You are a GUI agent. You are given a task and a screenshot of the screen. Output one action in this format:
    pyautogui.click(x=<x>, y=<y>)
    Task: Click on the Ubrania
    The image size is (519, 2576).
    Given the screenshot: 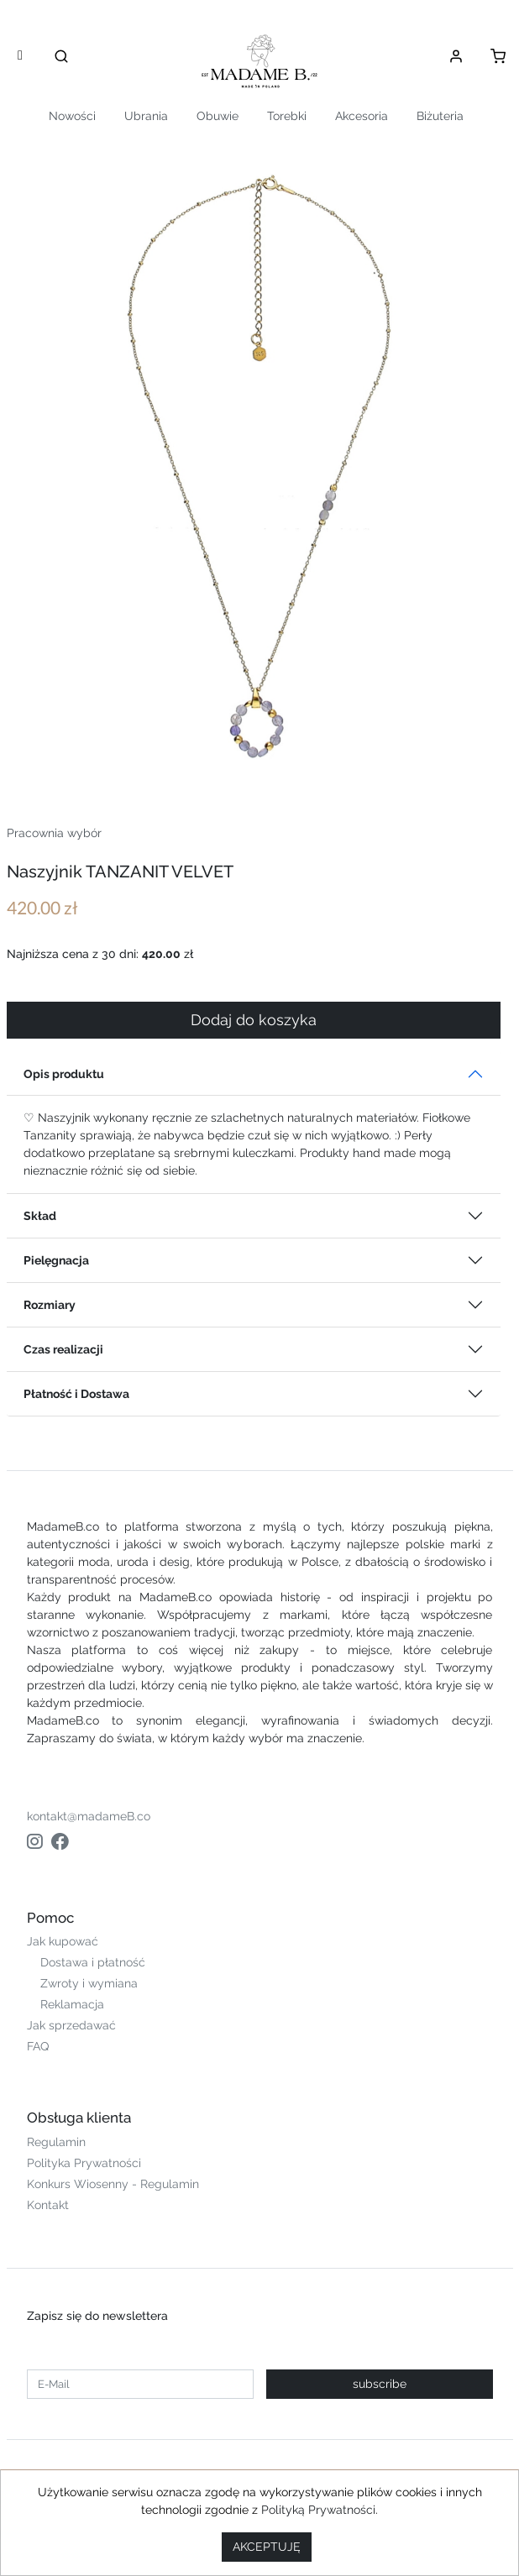 What is the action you would take?
    pyautogui.click(x=146, y=116)
    